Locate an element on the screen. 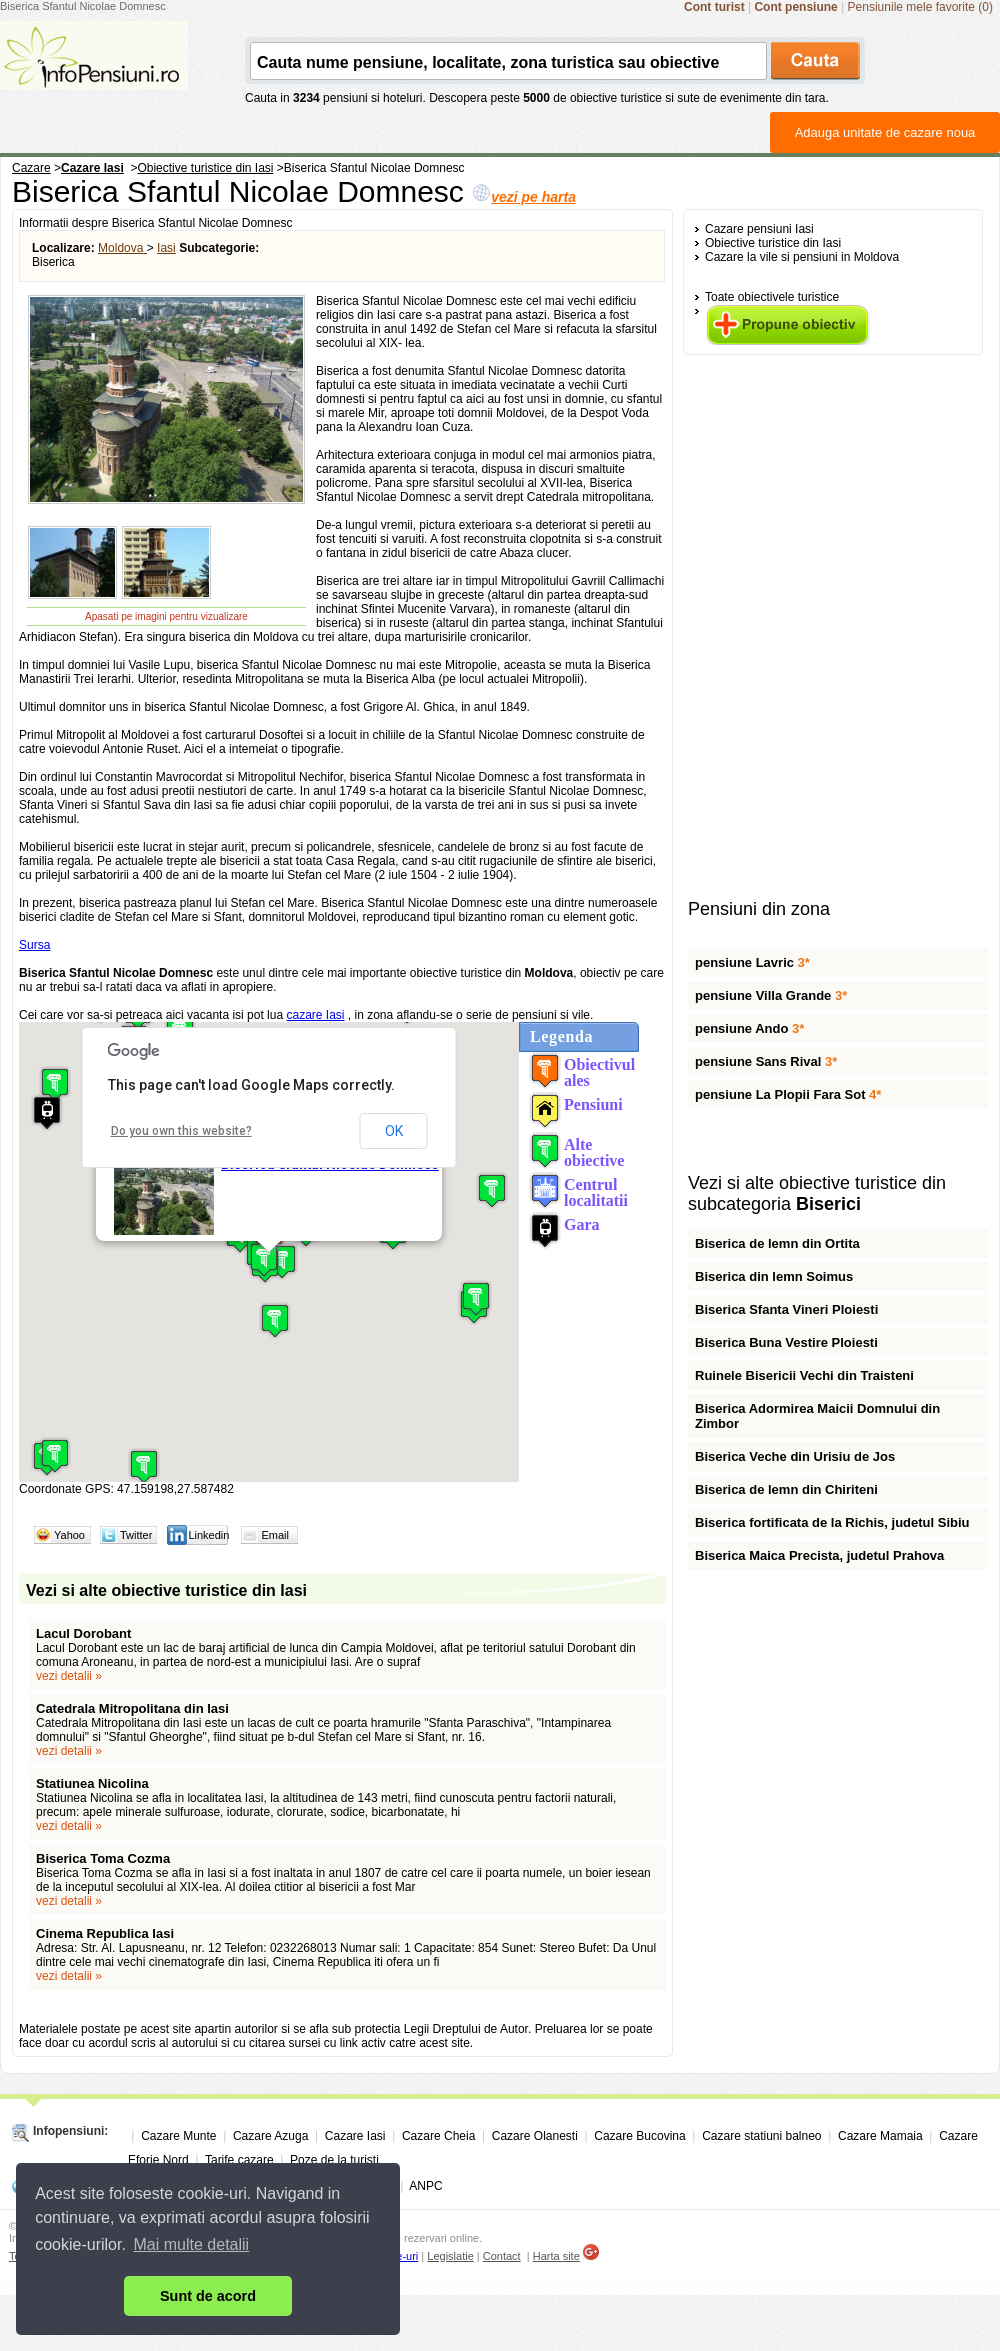  pensiune Lavric is located at coordinates (752, 962).